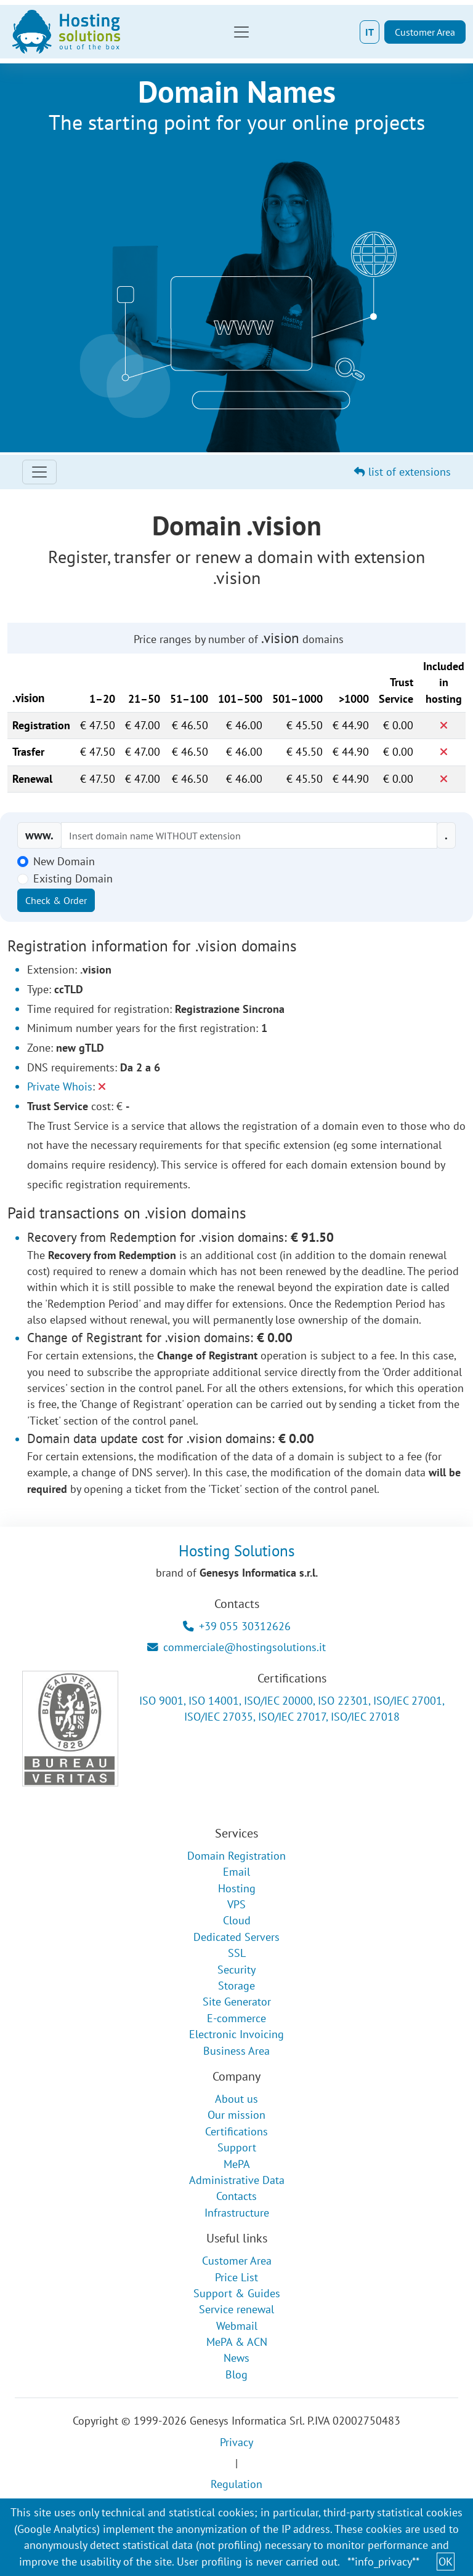 The width and height of the screenshot is (473, 2576). What do you see at coordinates (73, 878) in the screenshot?
I see `Existing Domain` at bounding box center [73, 878].